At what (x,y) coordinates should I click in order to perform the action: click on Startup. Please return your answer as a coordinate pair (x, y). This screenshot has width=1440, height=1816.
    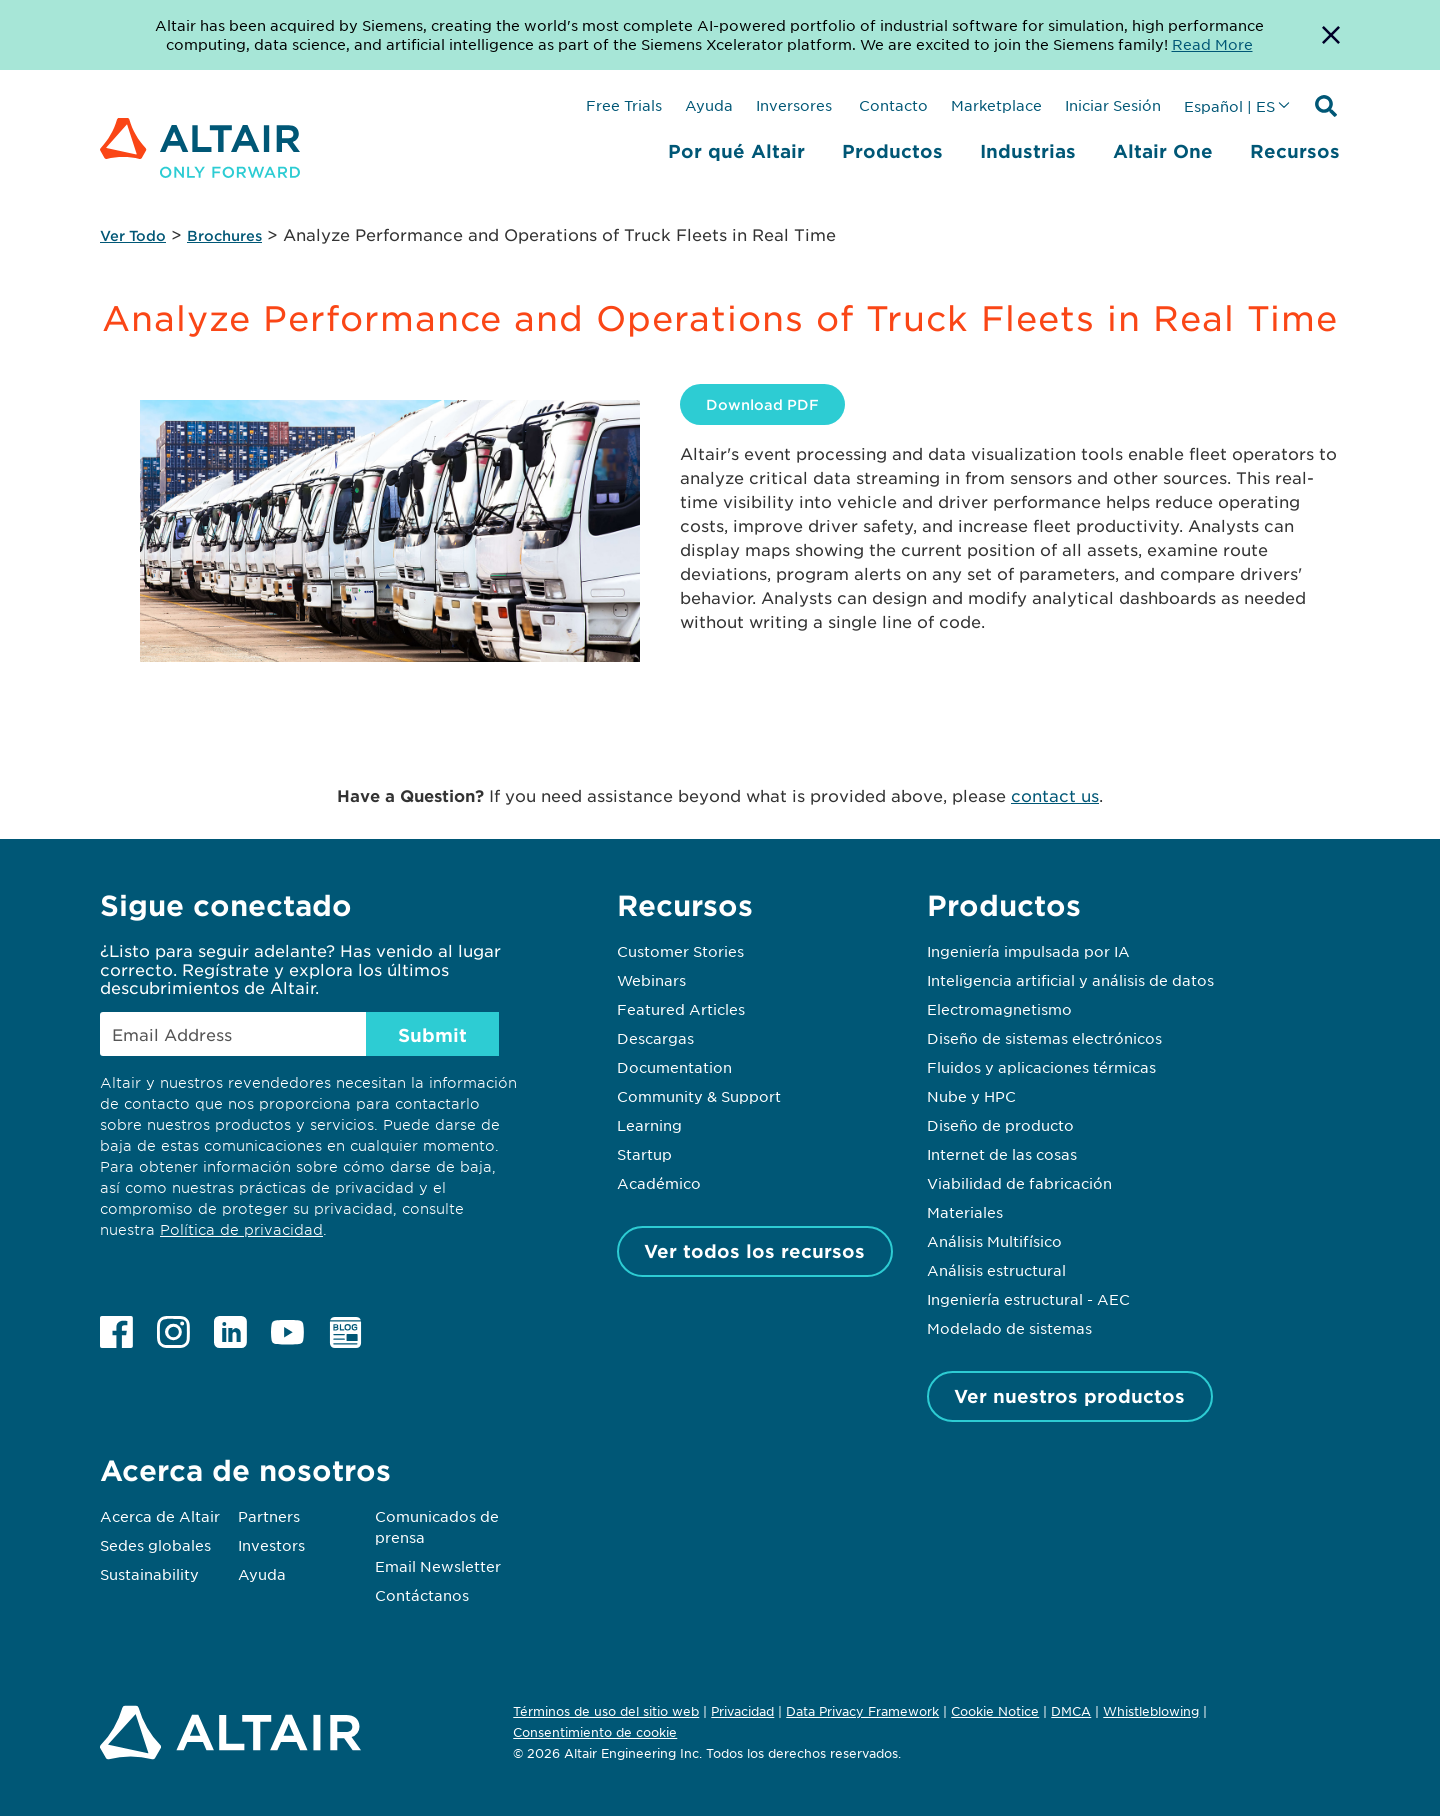
    Looking at the image, I should click on (644, 1154).